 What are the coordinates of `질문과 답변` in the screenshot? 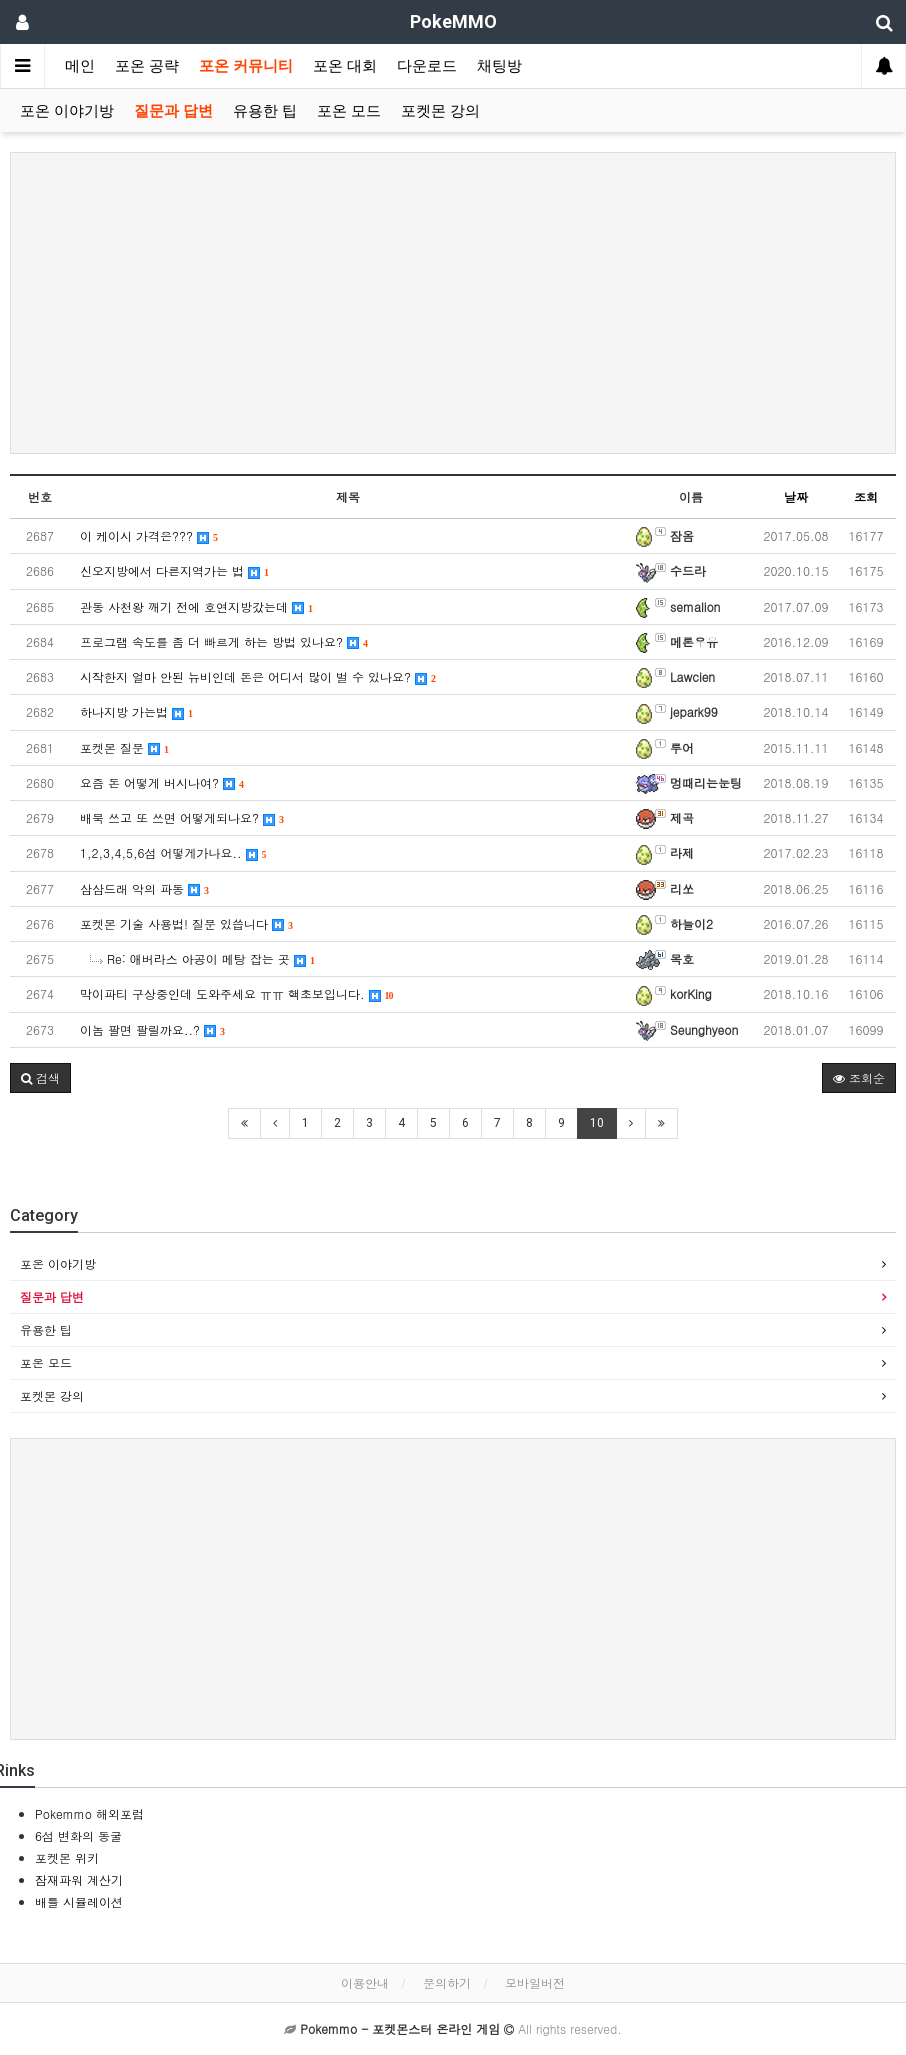 It's located at (173, 111).